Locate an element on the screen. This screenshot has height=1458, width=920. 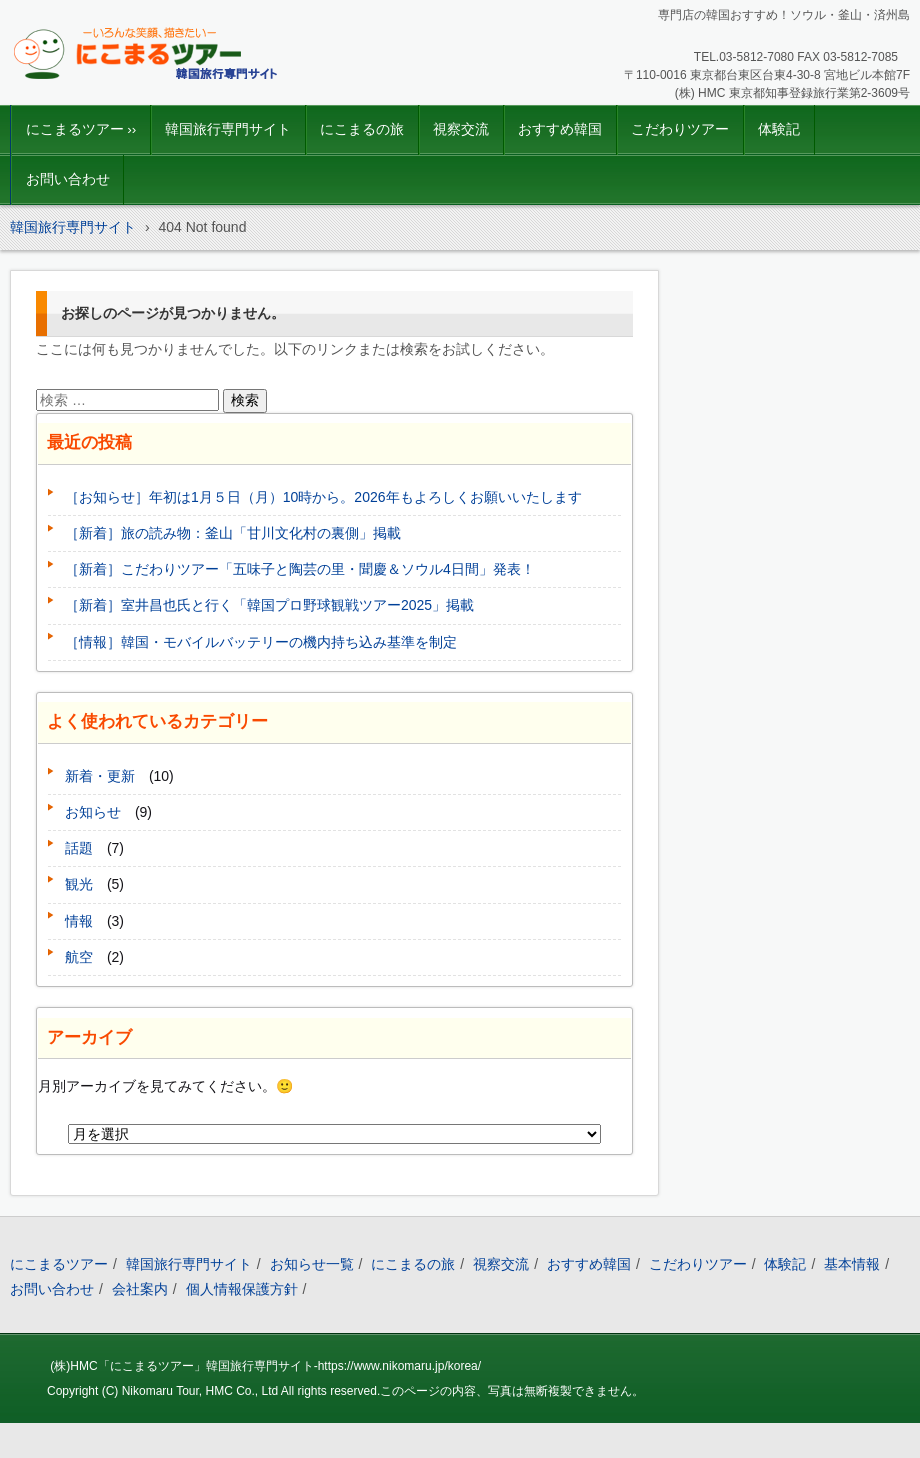
観光 is located at coordinates (79, 884).